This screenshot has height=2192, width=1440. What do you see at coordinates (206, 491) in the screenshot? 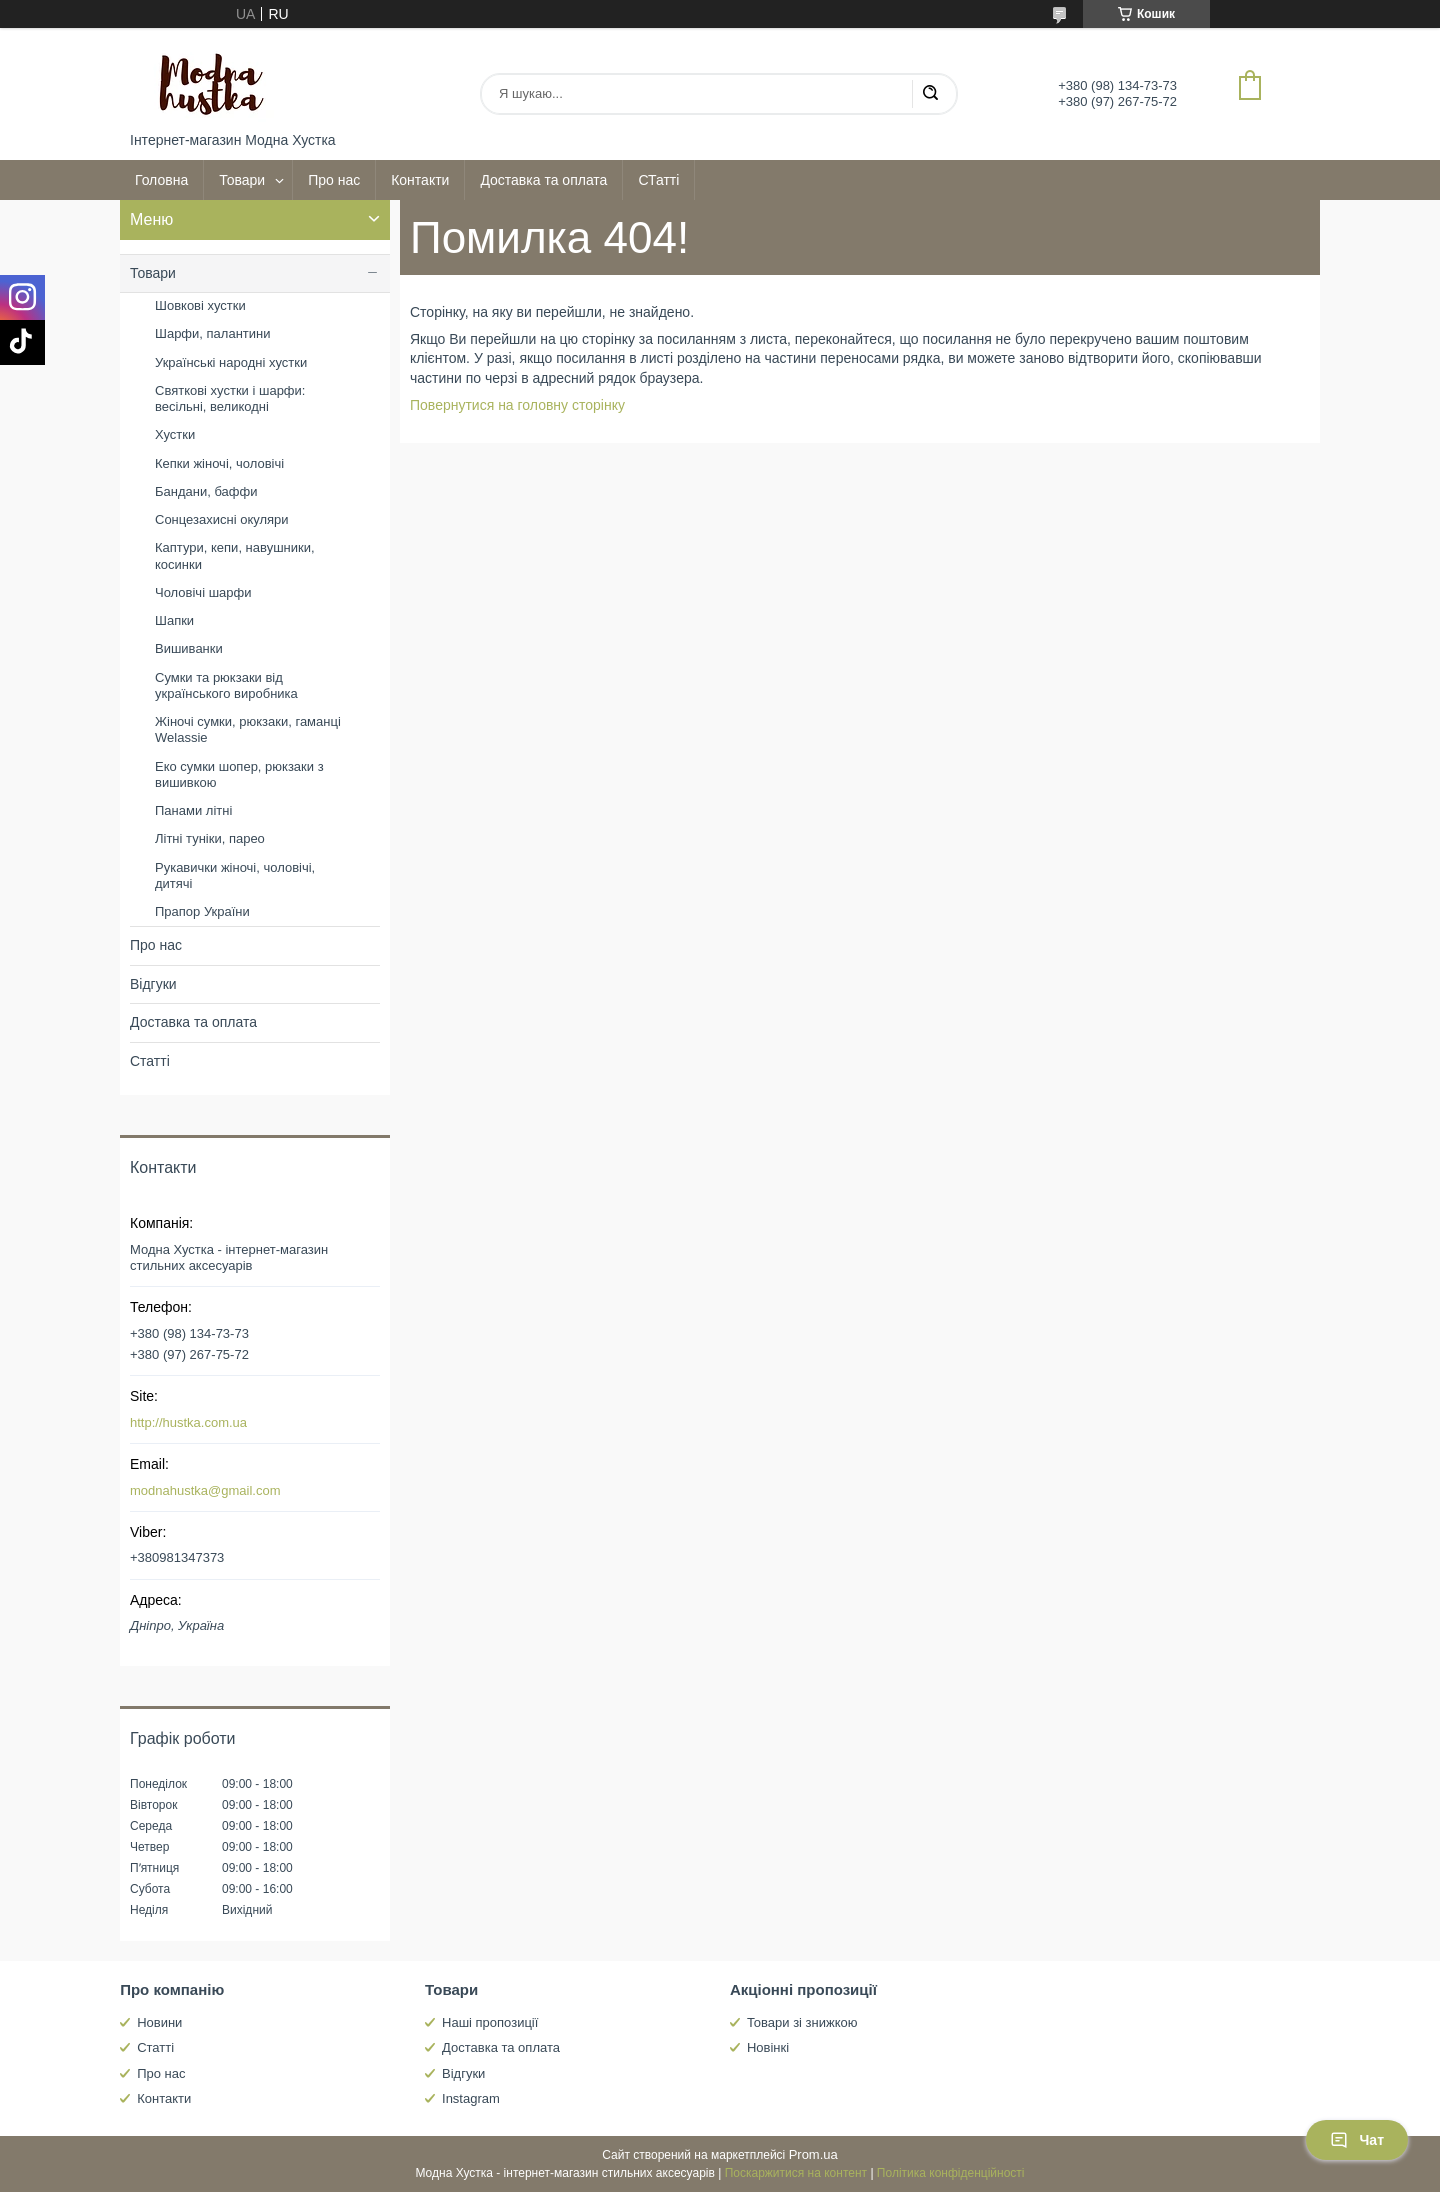
I see `Бандани, баффи` at bounding box center [206, 491].